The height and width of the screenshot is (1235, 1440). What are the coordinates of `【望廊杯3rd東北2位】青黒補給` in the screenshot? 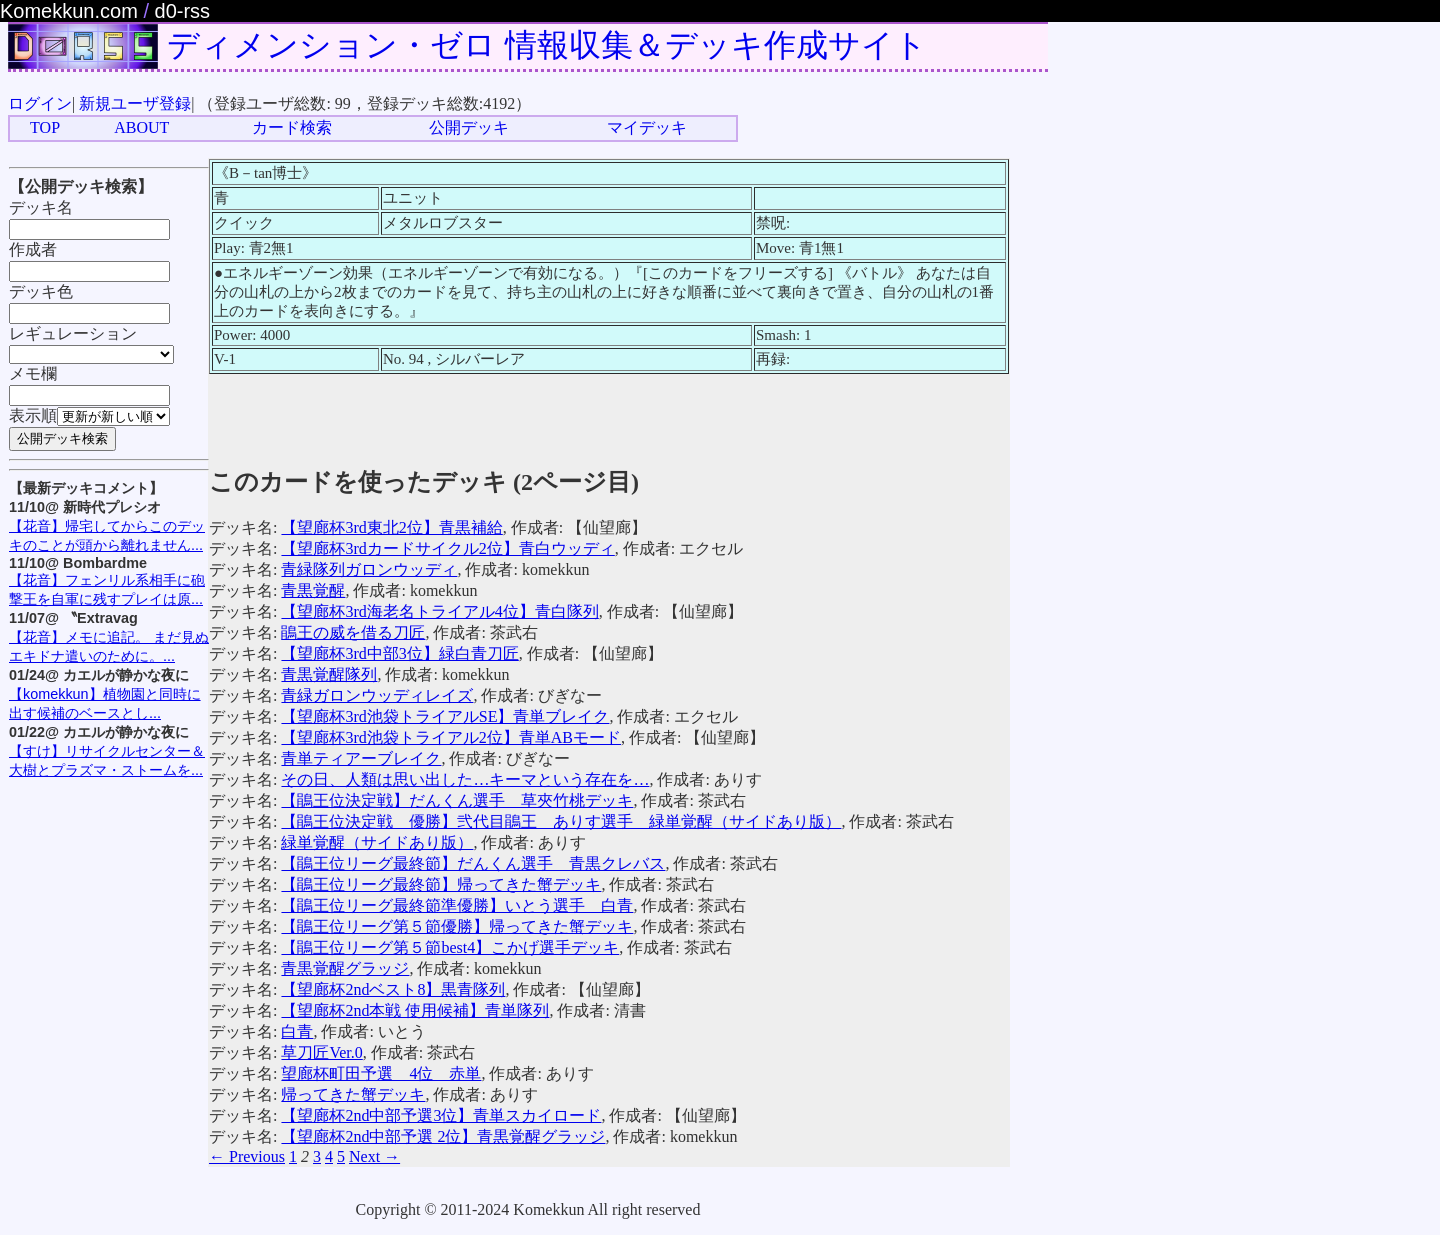 It's located at (391, 527).